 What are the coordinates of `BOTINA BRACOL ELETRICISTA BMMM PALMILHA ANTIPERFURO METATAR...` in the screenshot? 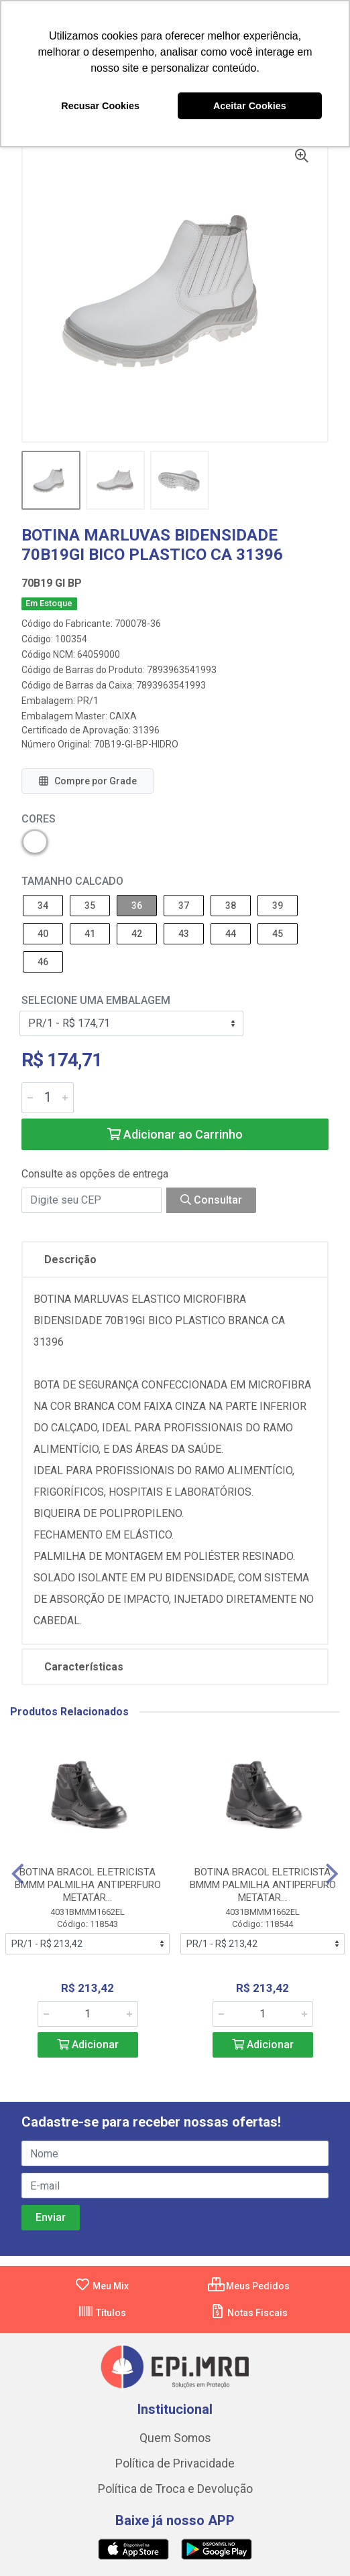 It's located at (88, 1885).